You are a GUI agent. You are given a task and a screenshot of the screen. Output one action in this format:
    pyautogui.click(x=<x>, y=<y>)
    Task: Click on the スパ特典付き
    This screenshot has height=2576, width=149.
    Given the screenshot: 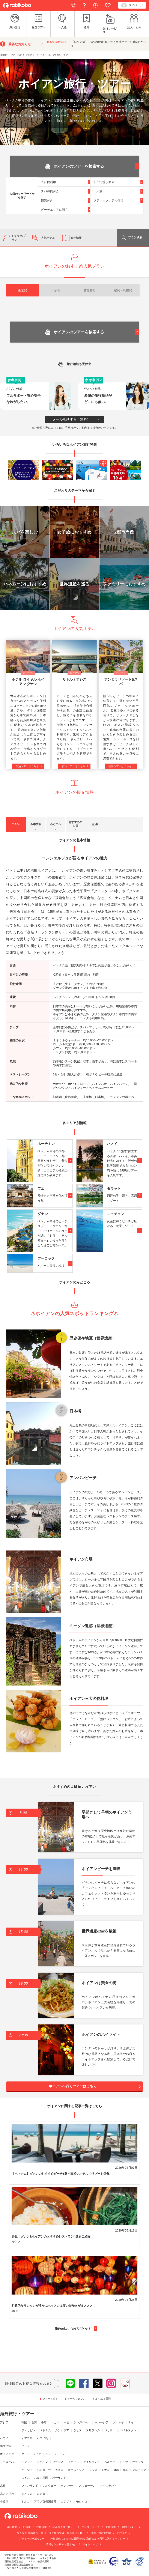 What is the action you would take?
    pyautogui.click(x=65, y=191)
    